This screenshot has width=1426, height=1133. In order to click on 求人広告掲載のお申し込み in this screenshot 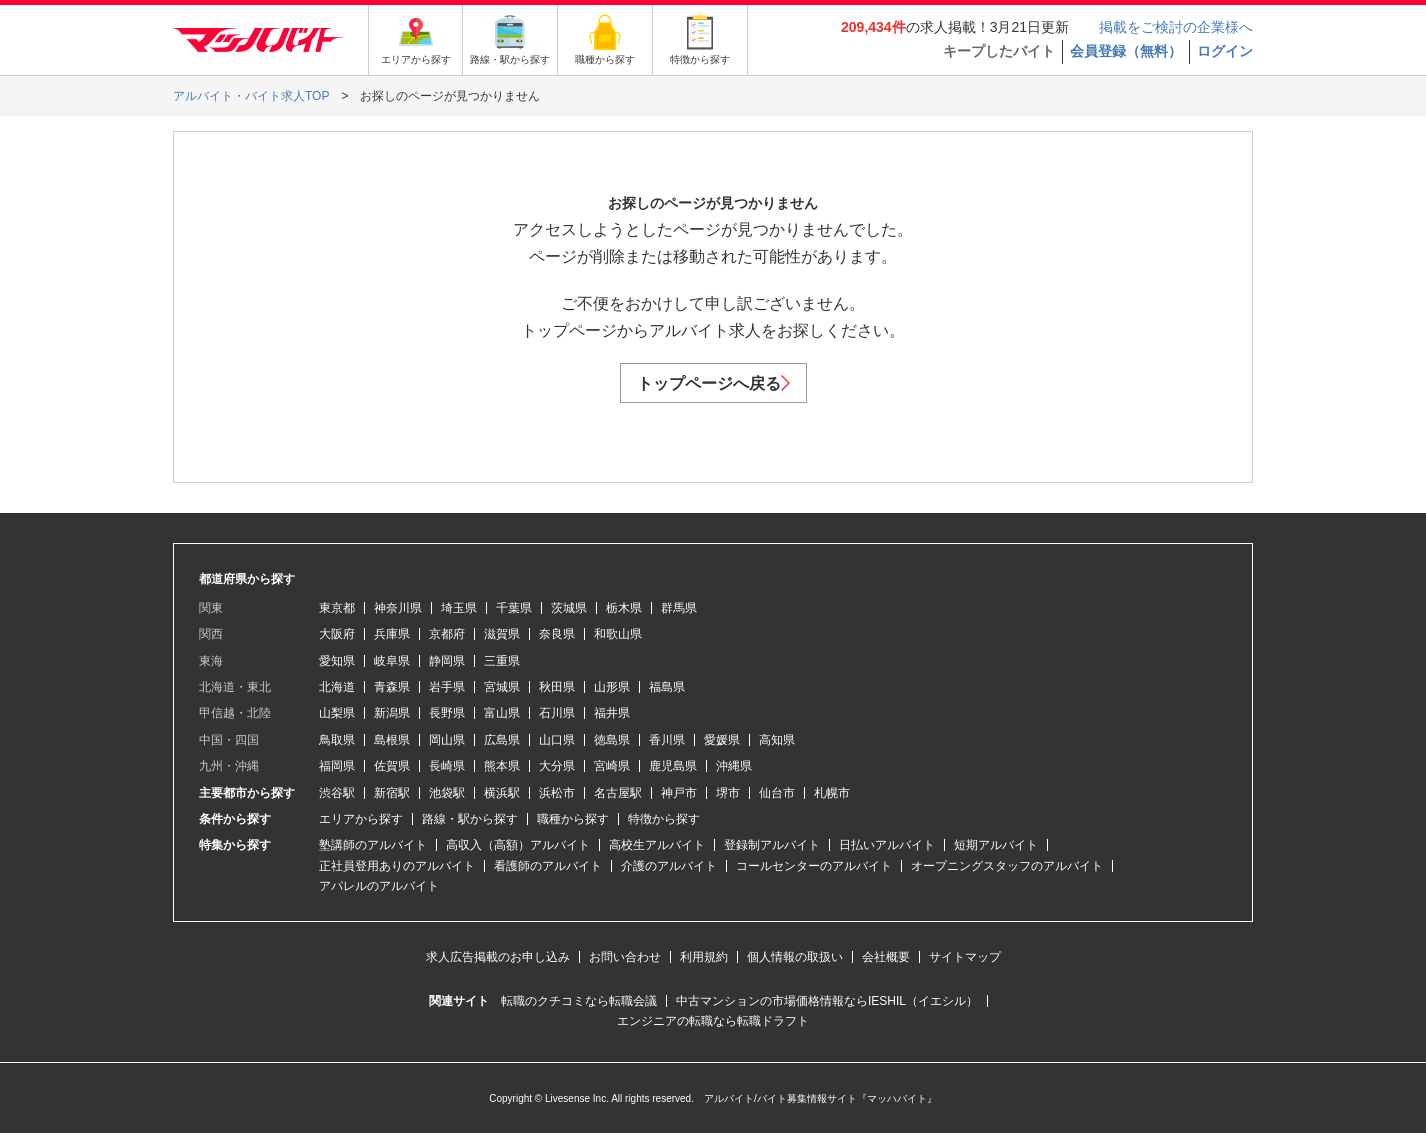, I will do `click(498, 957)`.